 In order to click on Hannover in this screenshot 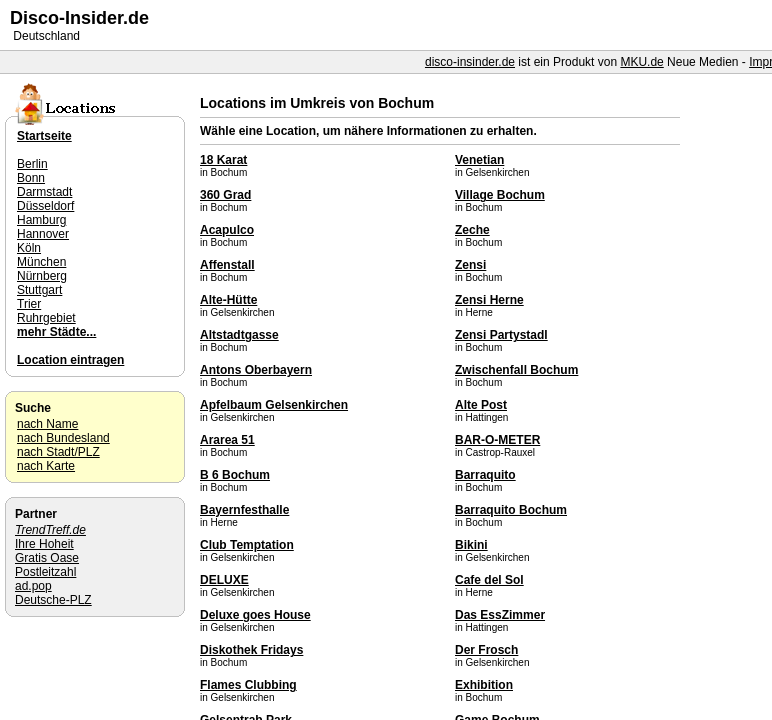, I will do `click(43, 234)`.